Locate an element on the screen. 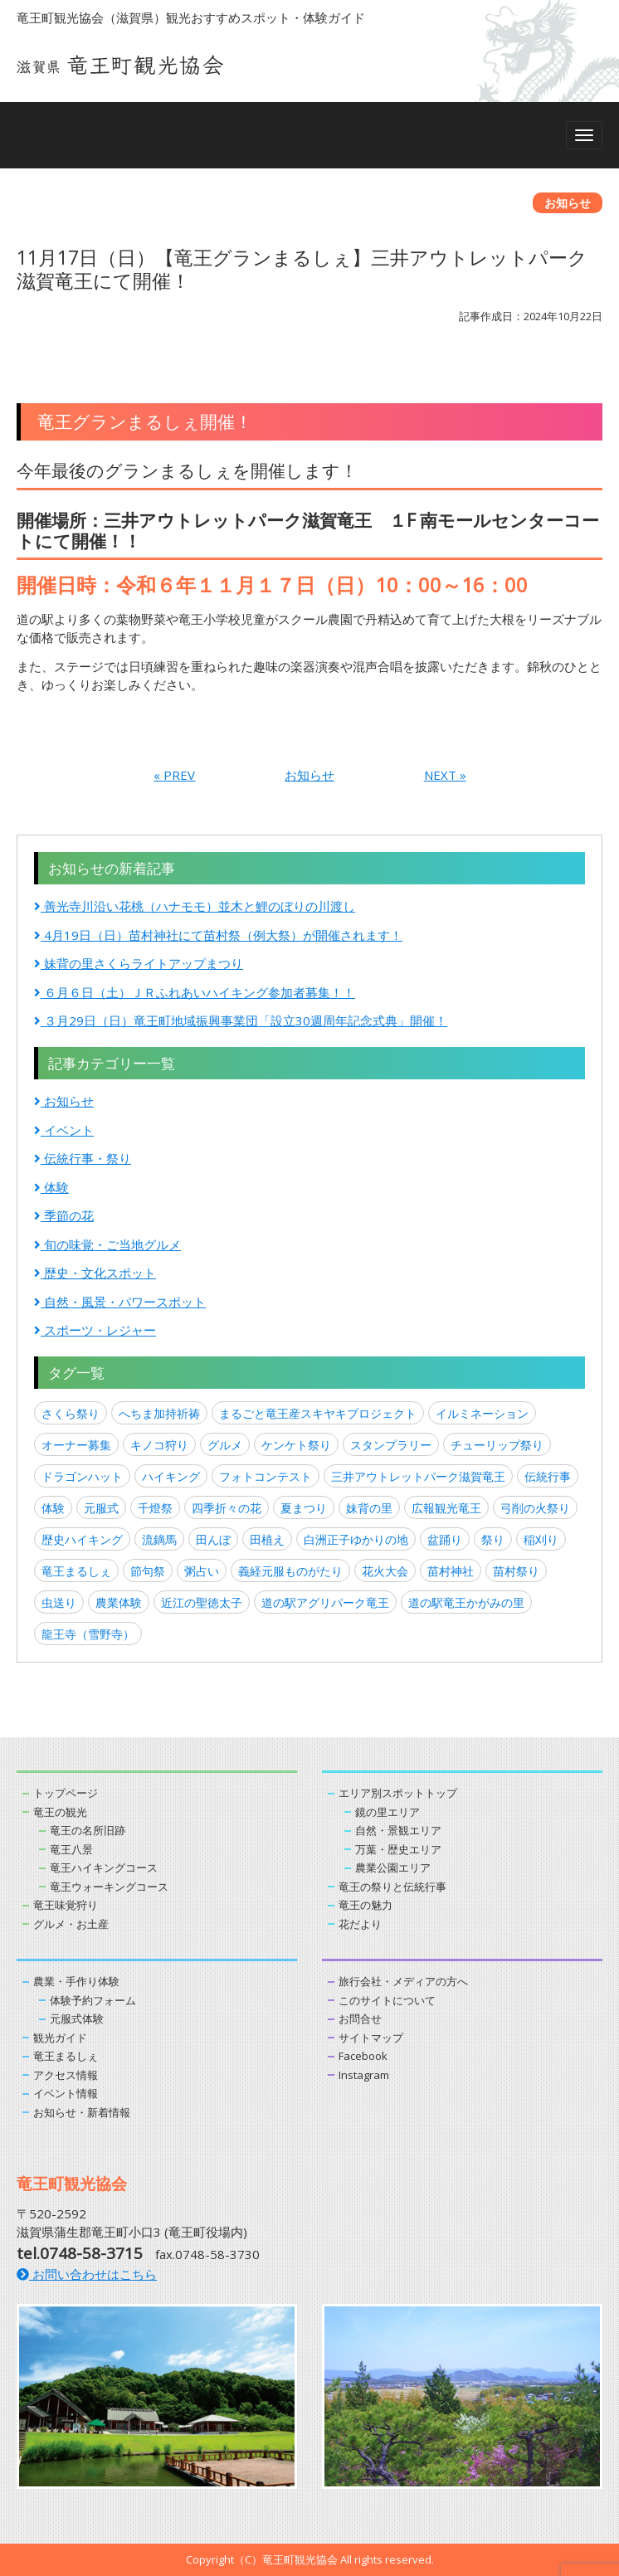 The width and height of the screenshot is (619, 2576). スポーツ・レジャー is located at coordinates (95, 1330).